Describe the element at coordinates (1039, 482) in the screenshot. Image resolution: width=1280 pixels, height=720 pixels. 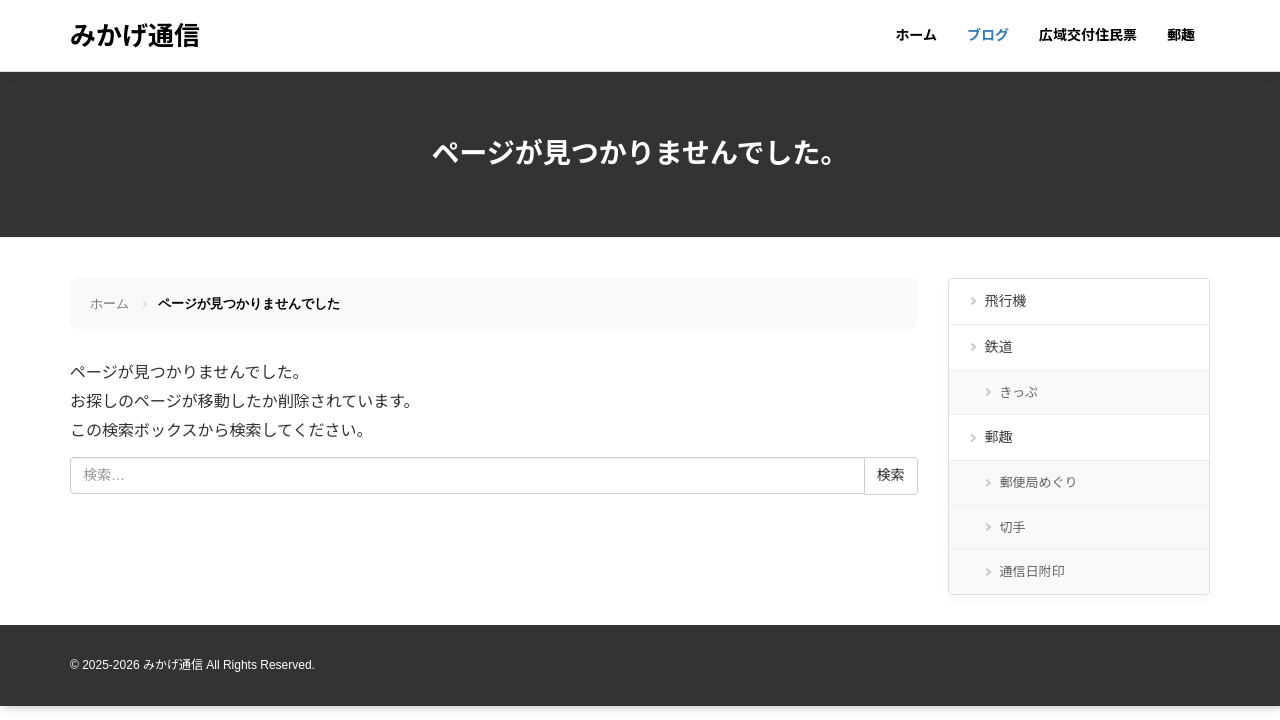
I see `郵便局めぐり` at that location.